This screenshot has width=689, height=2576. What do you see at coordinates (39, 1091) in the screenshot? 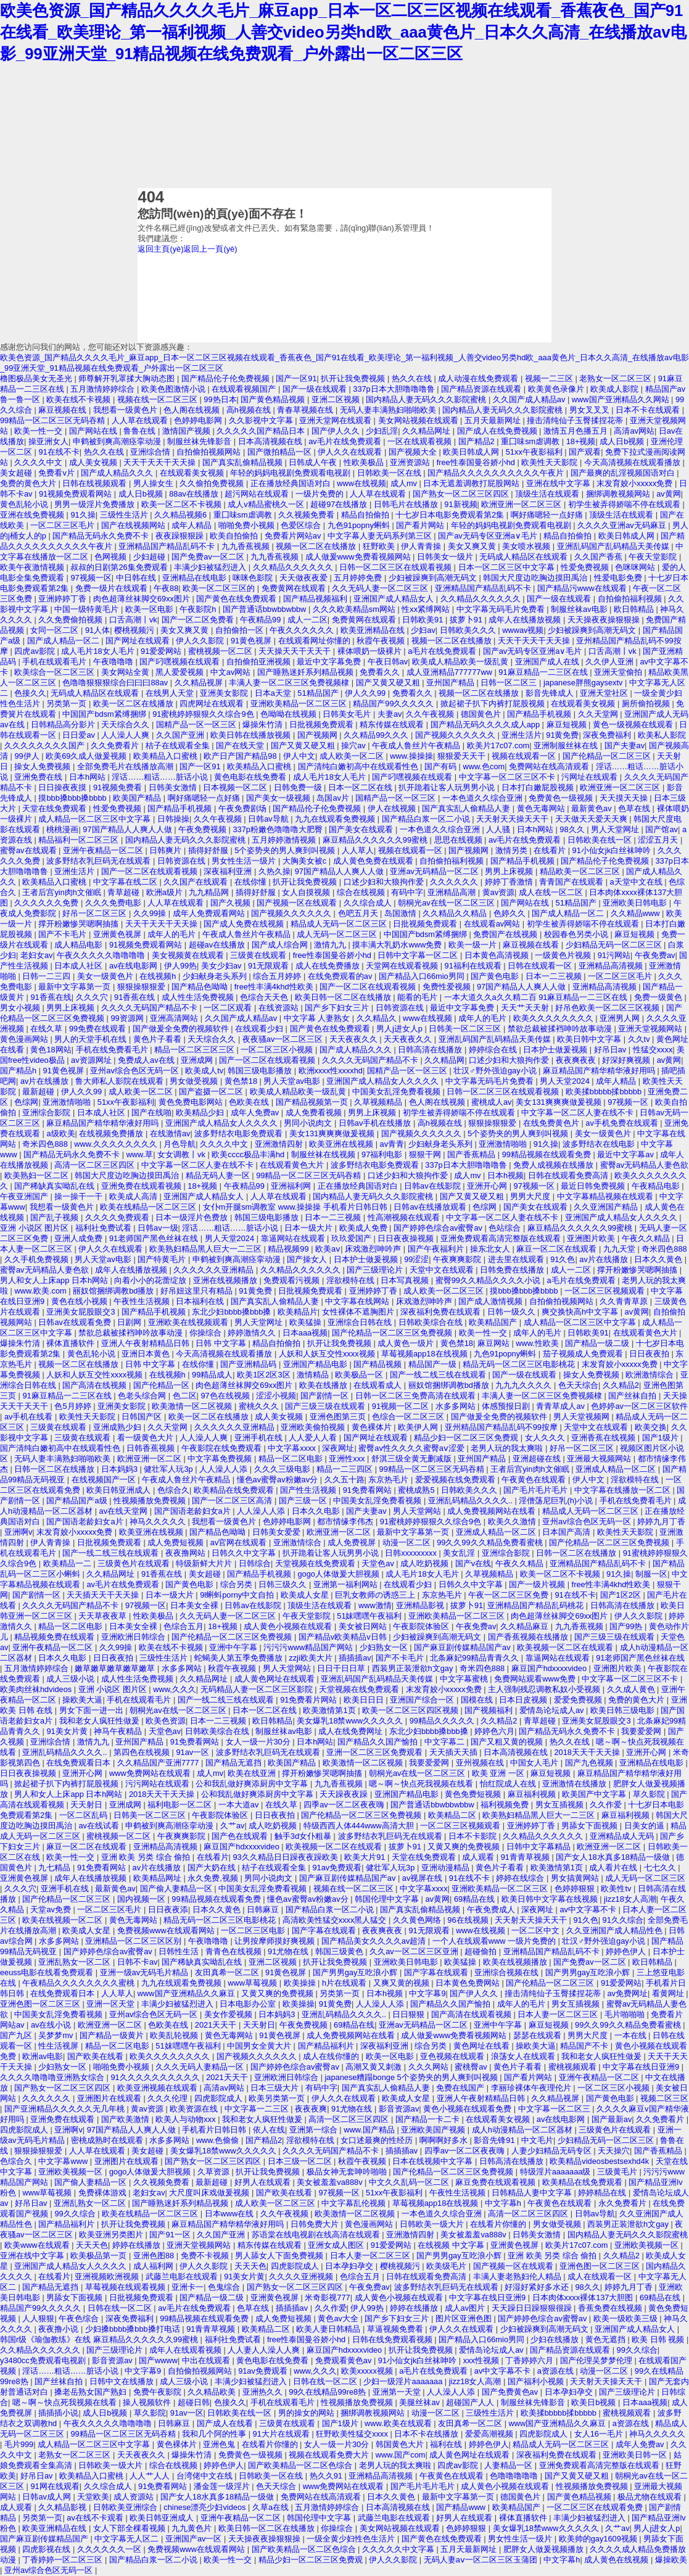
I see `最新超碰` at bounding box center [39, 1091].